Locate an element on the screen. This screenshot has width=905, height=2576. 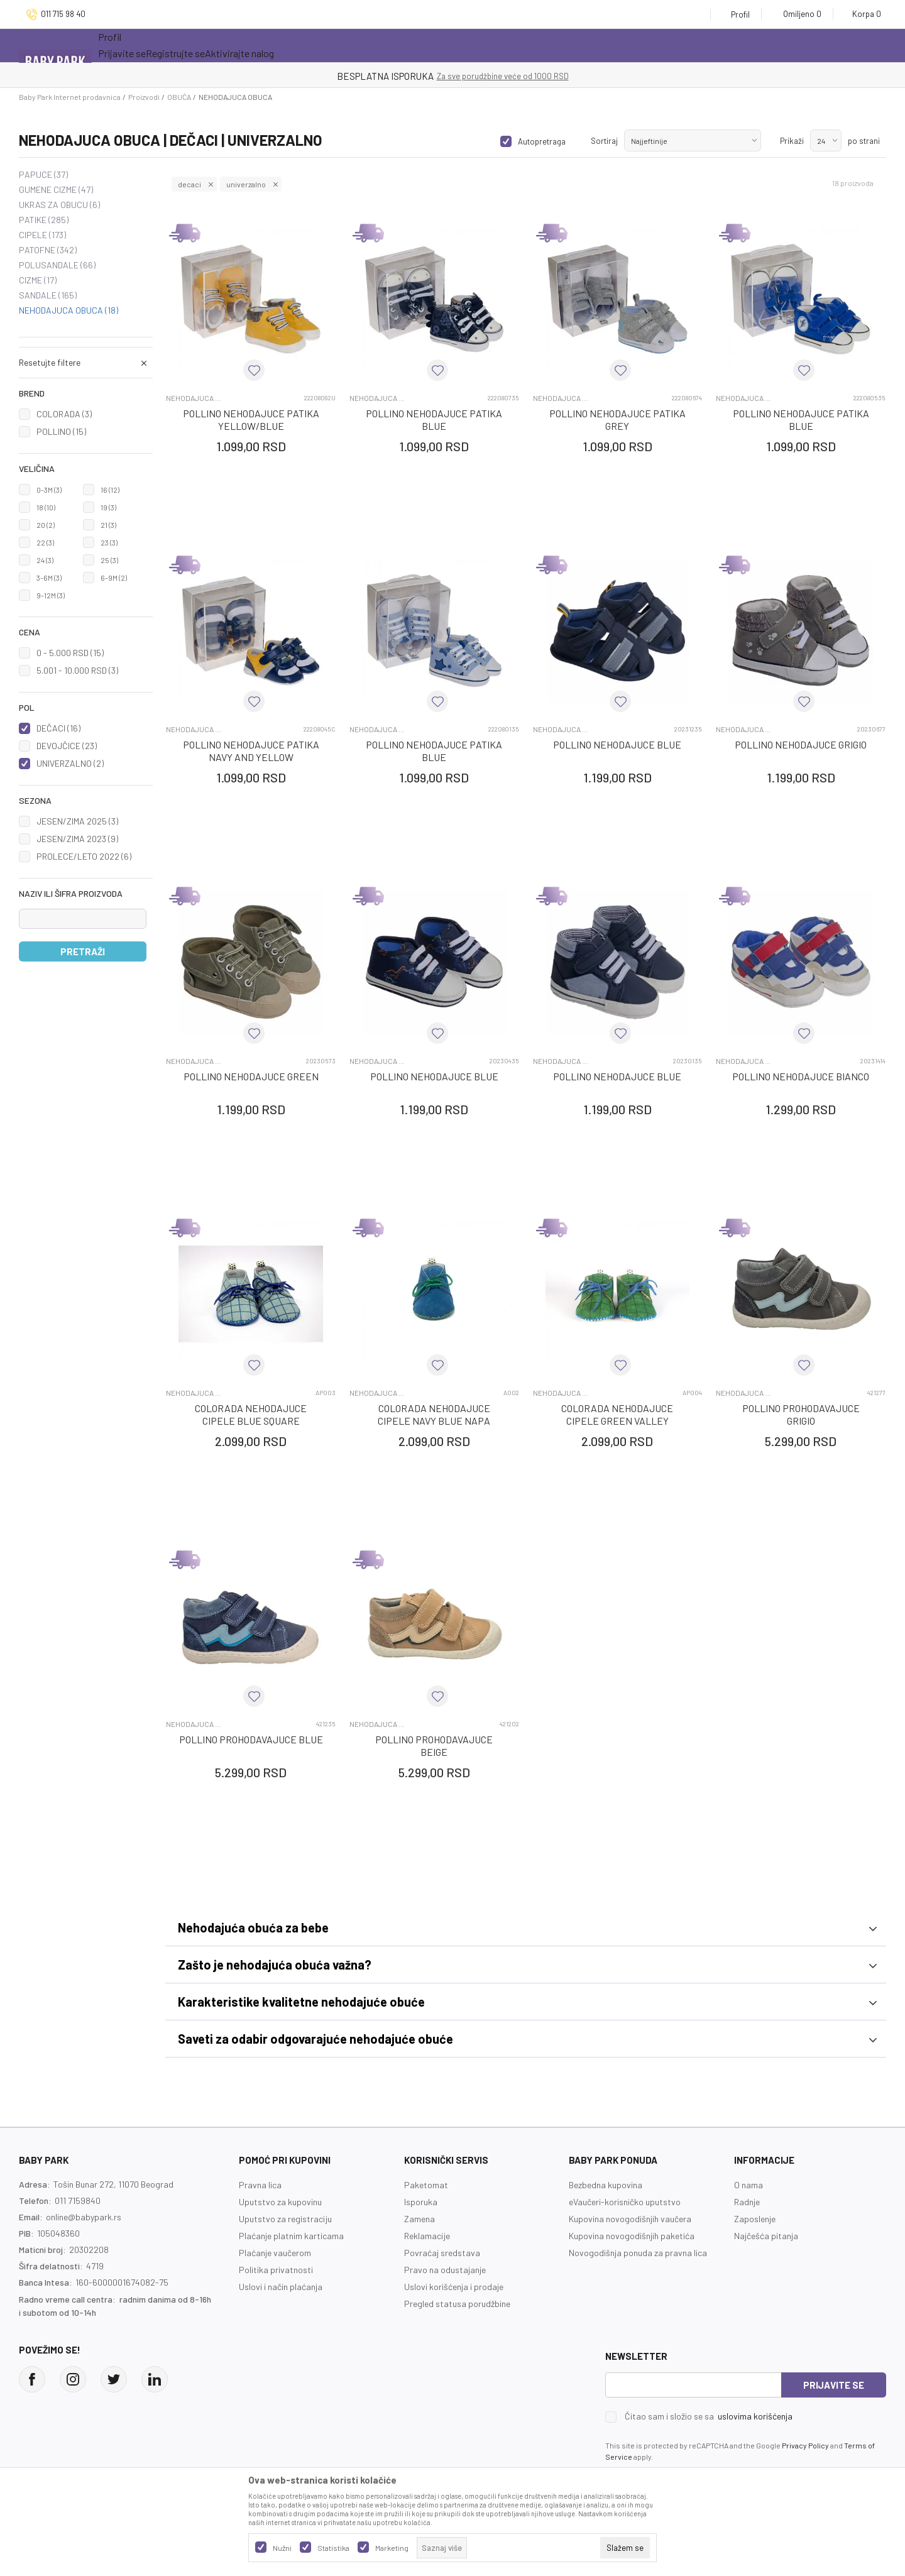
Uslovi korišćenja i prodaje is located at coordinates (453, 2286).